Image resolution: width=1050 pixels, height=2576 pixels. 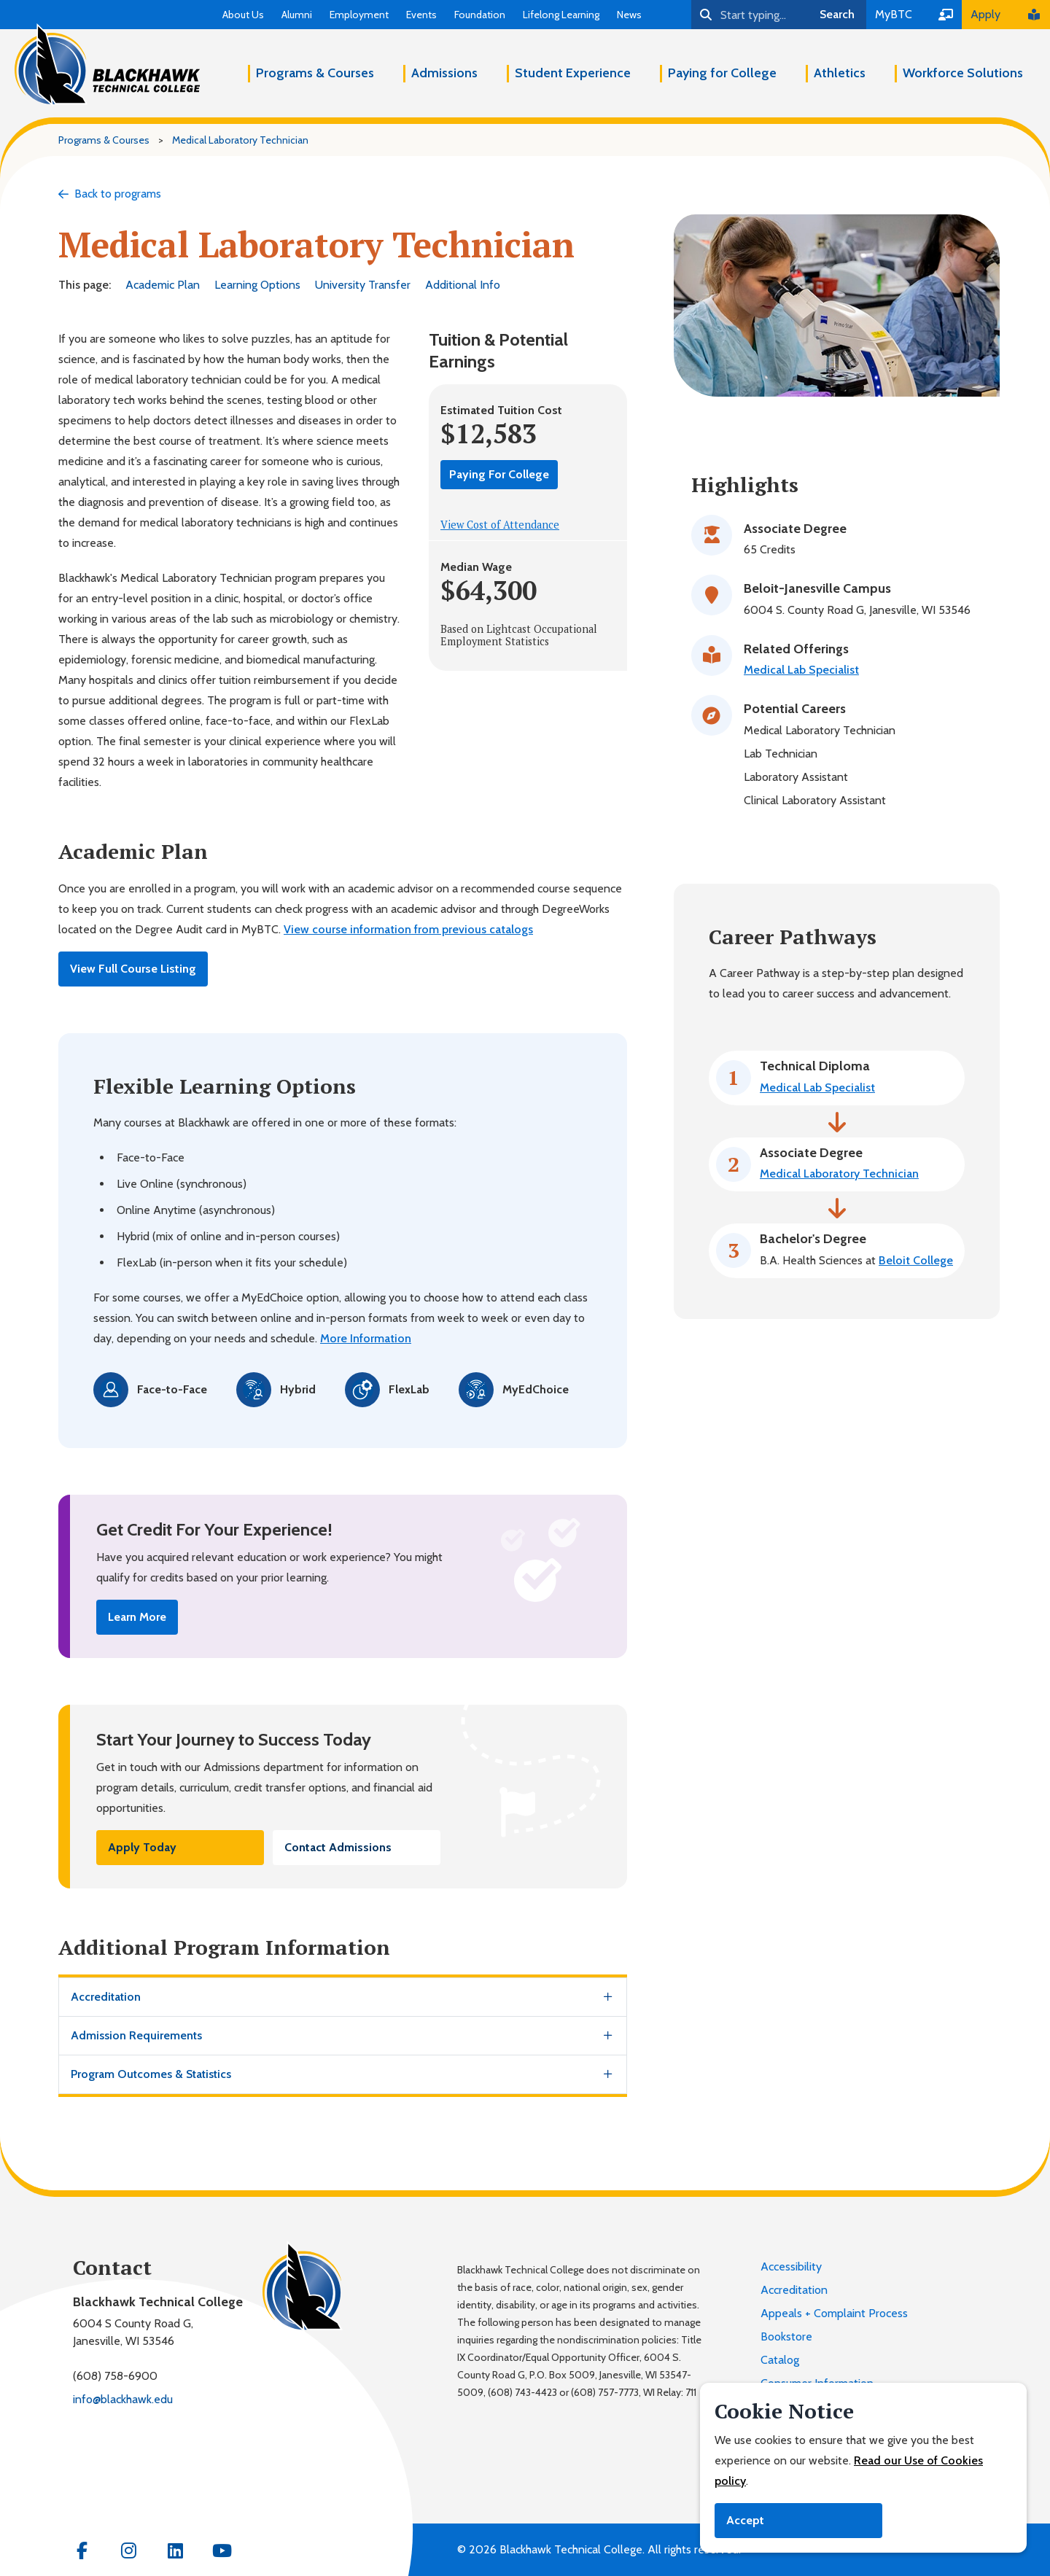 What do you see at coordinates (963, 73) in the screenshot?
I see `Workforce Solutions` at bounding box center [963, 73].